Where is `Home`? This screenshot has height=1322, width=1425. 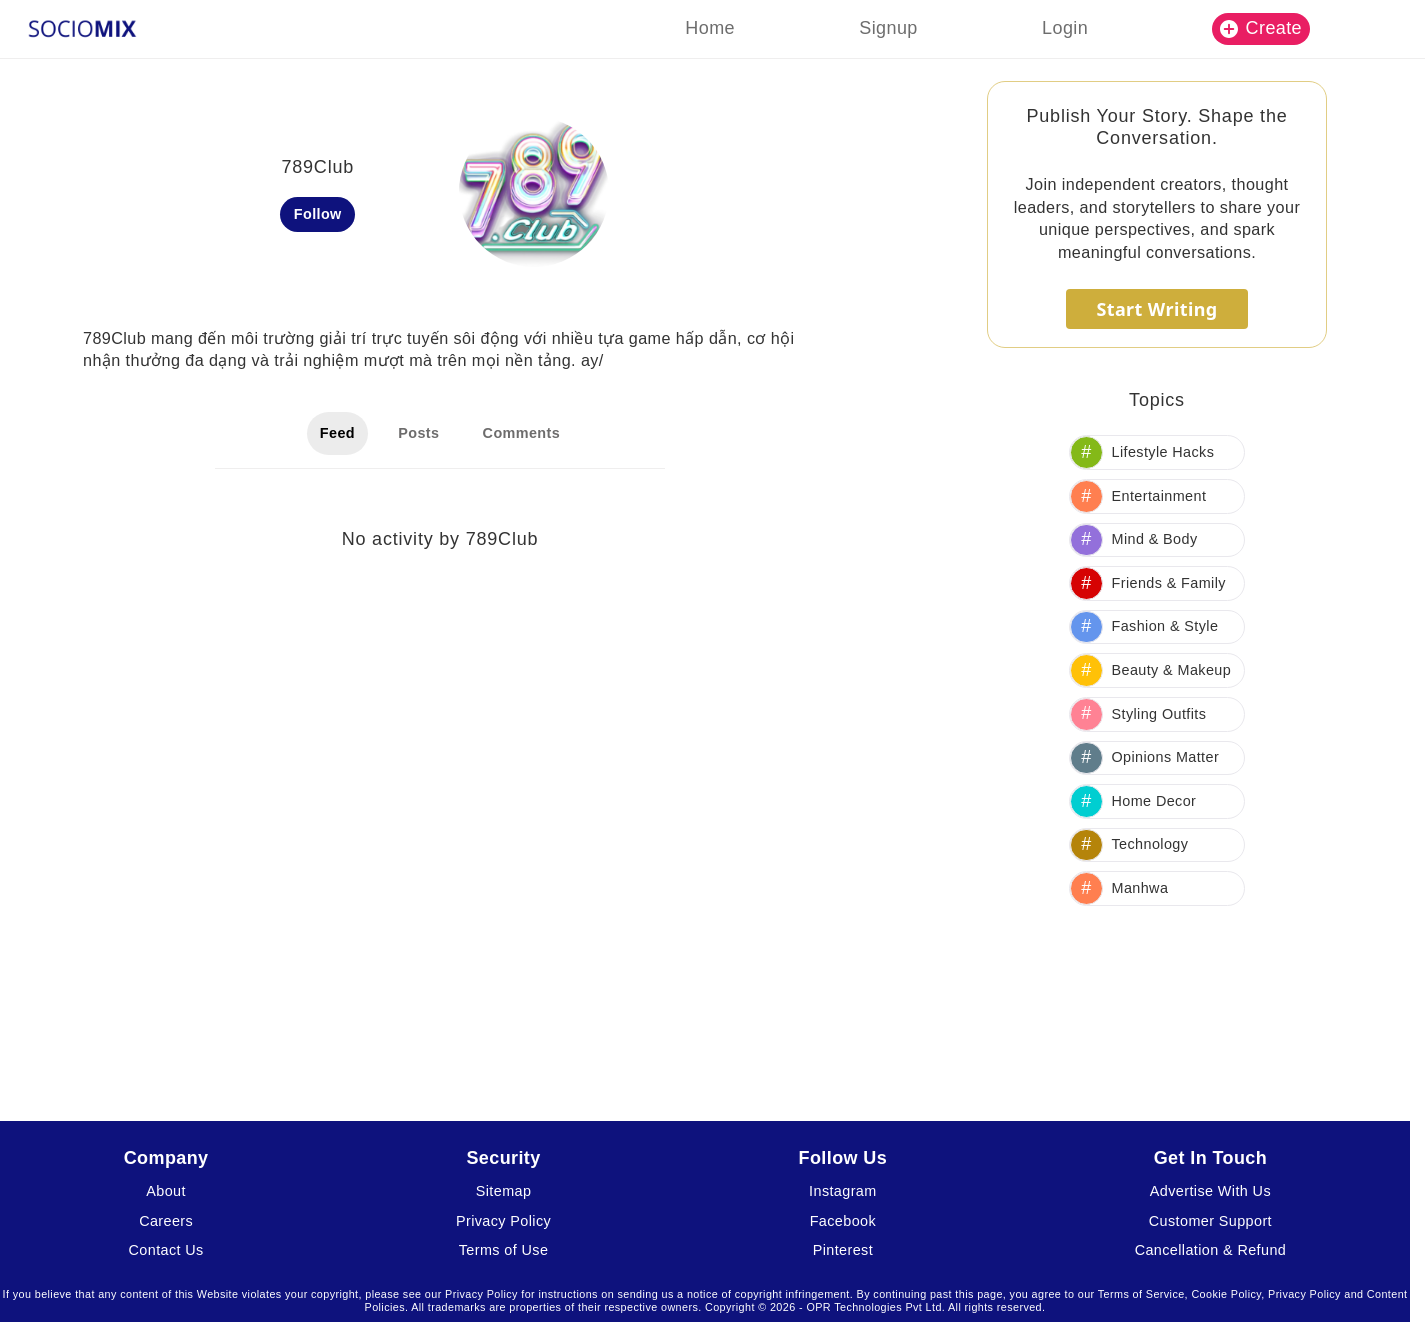 Home is located at coordinates (710, 28).